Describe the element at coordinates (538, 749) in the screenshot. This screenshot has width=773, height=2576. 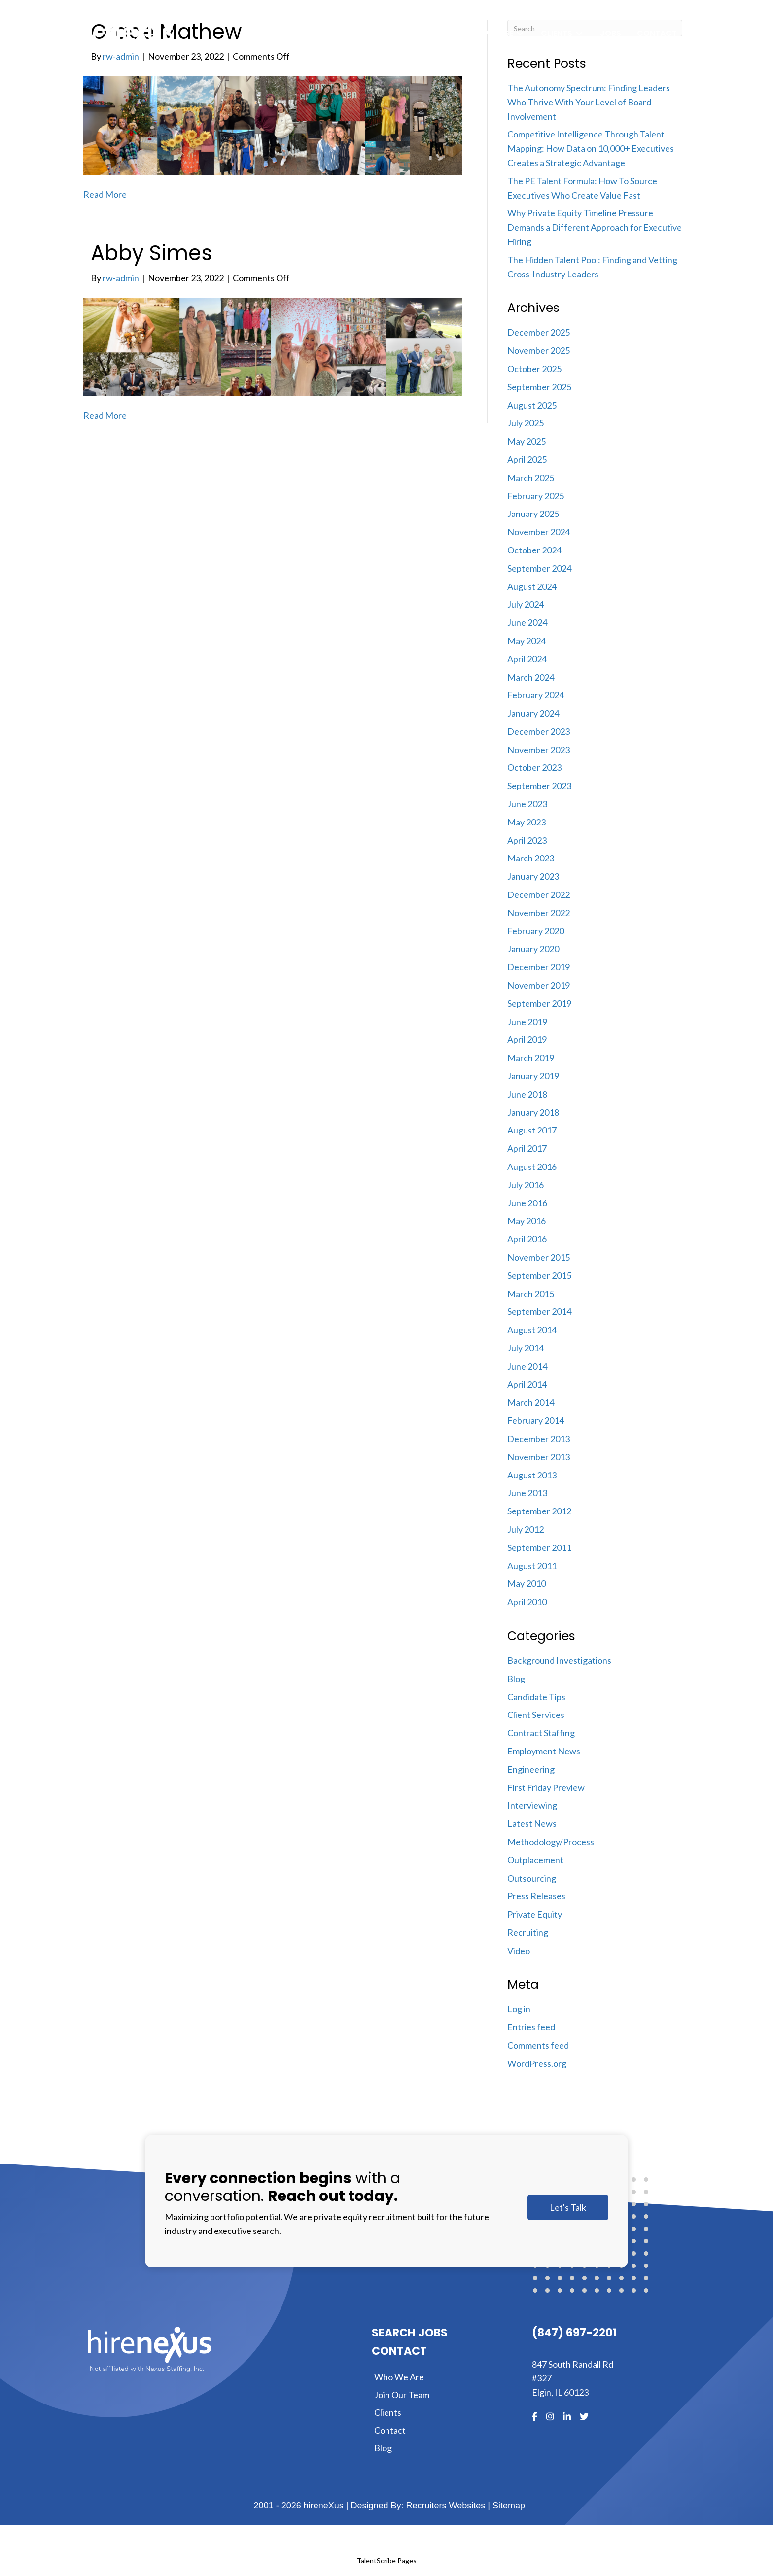
I see `November 2023` at that location.